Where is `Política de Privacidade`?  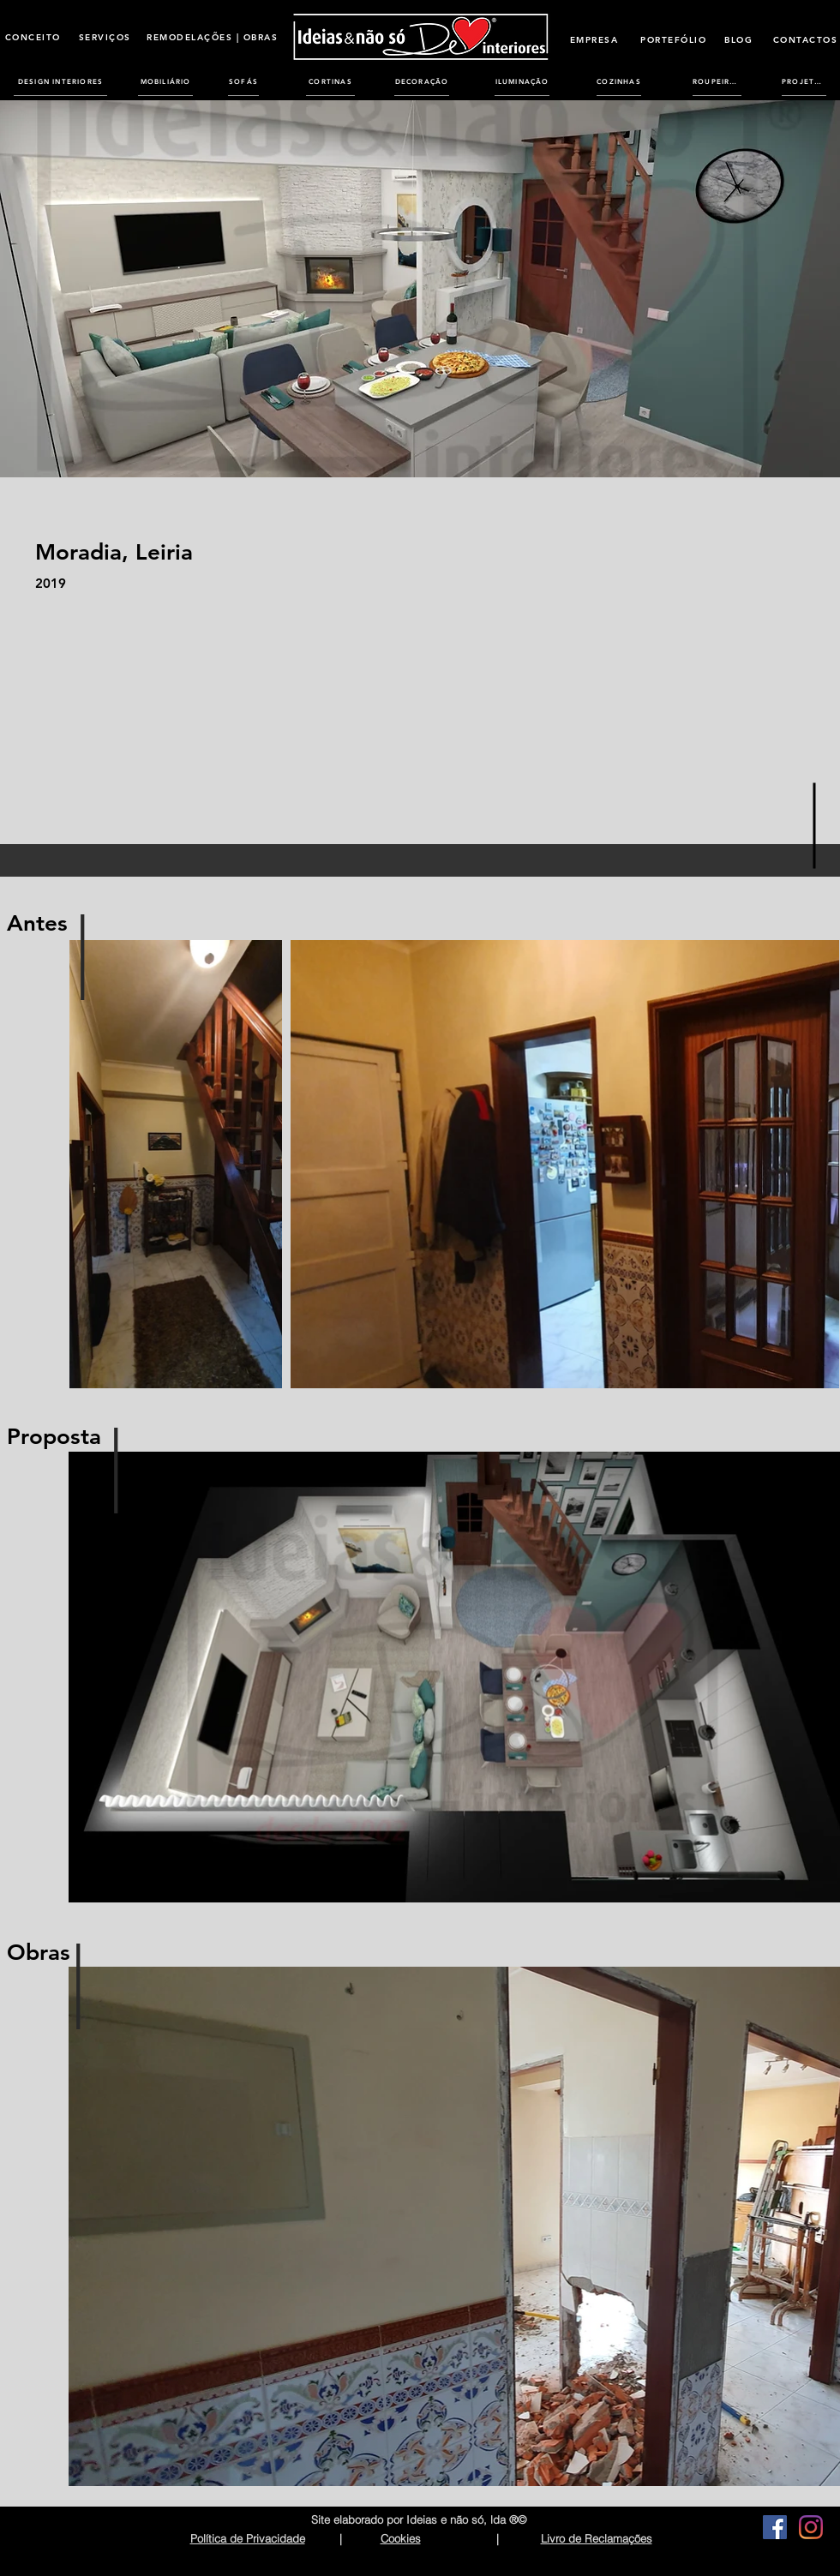 Política de Privacidade is located at coordinates (247, 2538).